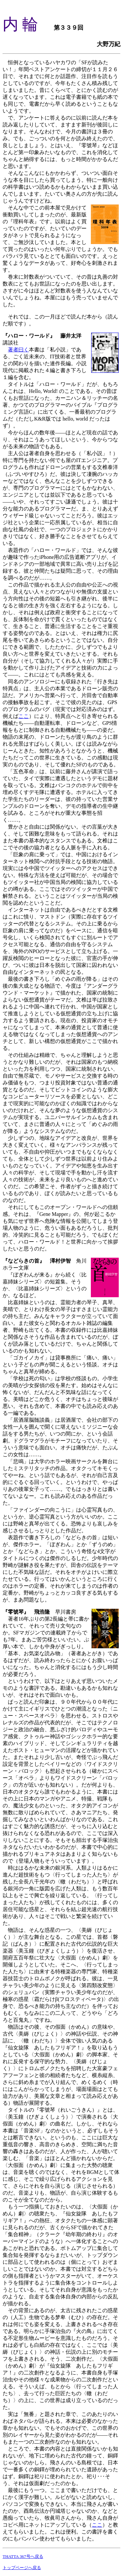  What do you see at coordinates (23, 716) in the screenshot?
I see `ここ` at bounding box center [23, 716].